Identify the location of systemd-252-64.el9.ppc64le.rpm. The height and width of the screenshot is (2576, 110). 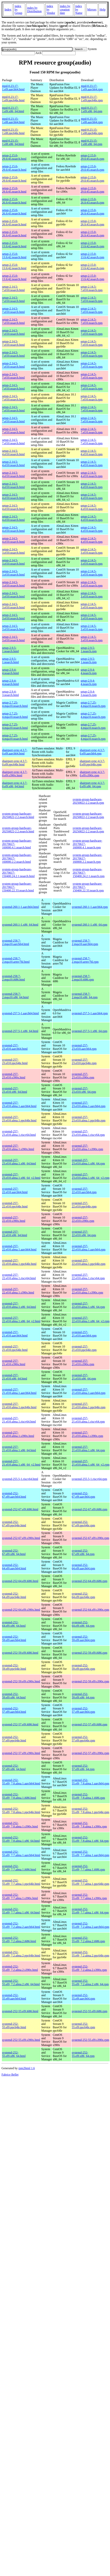
(83, 1595).